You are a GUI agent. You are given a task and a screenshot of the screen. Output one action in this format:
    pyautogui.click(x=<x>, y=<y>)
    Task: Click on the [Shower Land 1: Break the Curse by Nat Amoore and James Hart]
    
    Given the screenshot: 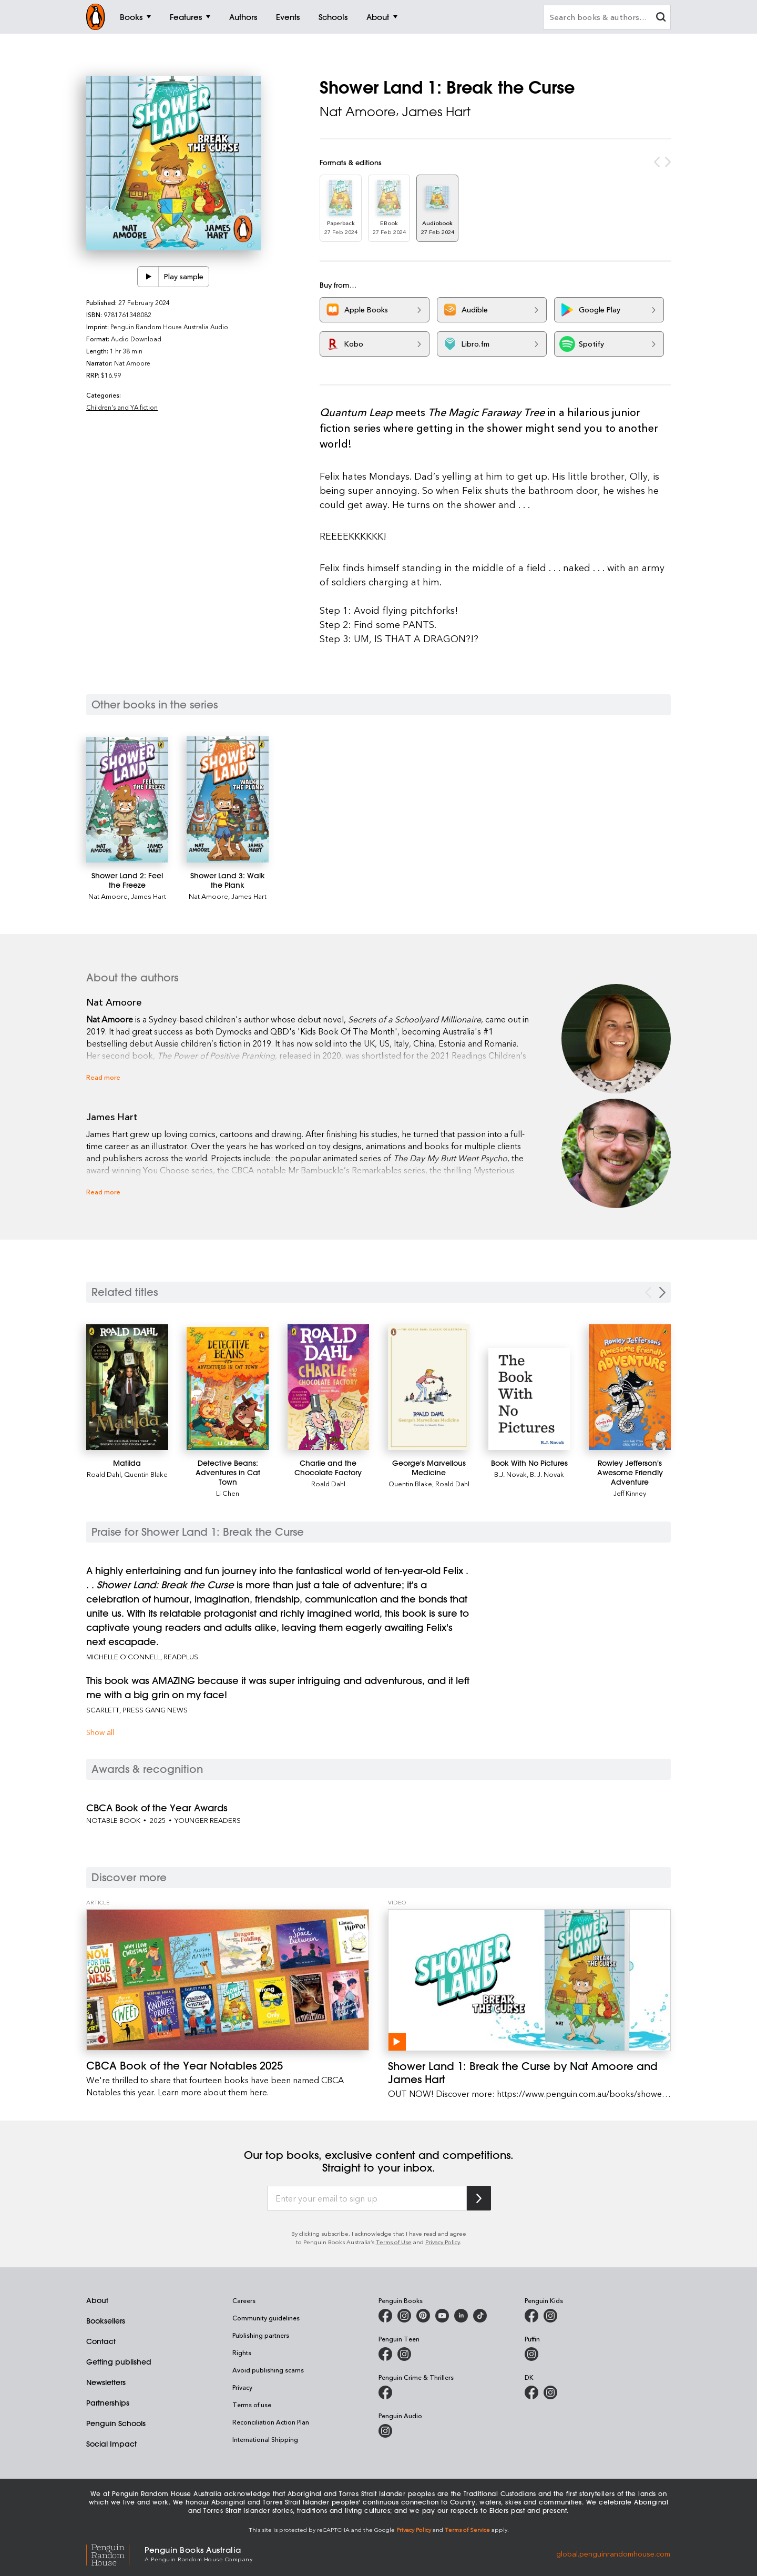 What is the action you would take?
    pyautogui.click(x=529, y=1980)
    